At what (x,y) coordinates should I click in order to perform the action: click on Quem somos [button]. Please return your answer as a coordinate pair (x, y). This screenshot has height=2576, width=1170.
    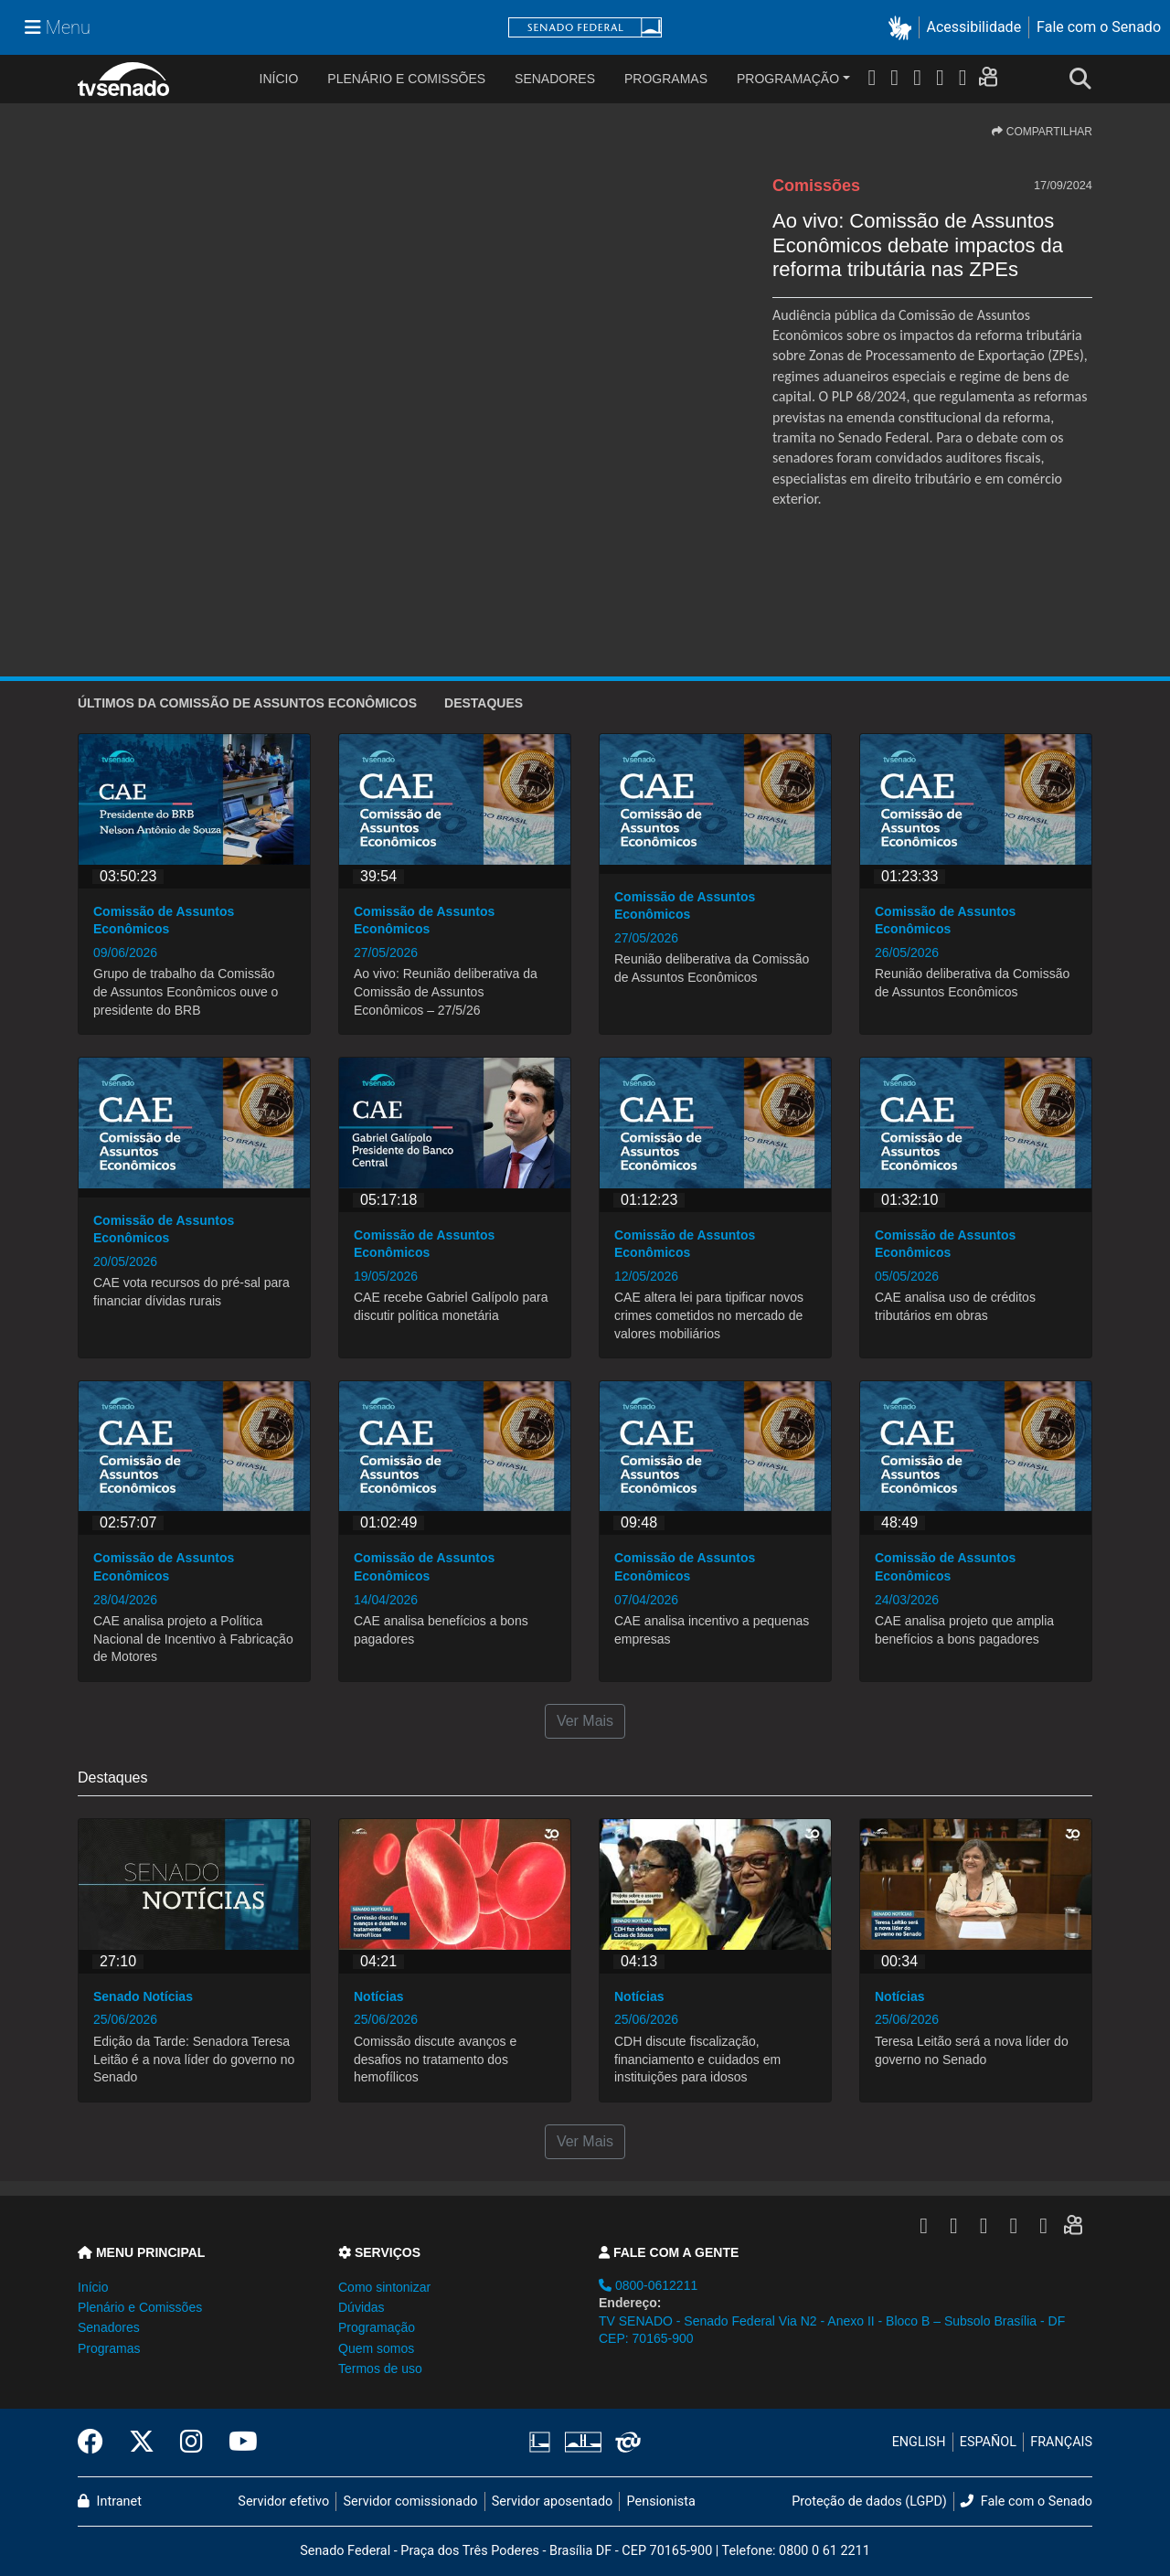
    Looking at the image, I should click on (376, 2348).